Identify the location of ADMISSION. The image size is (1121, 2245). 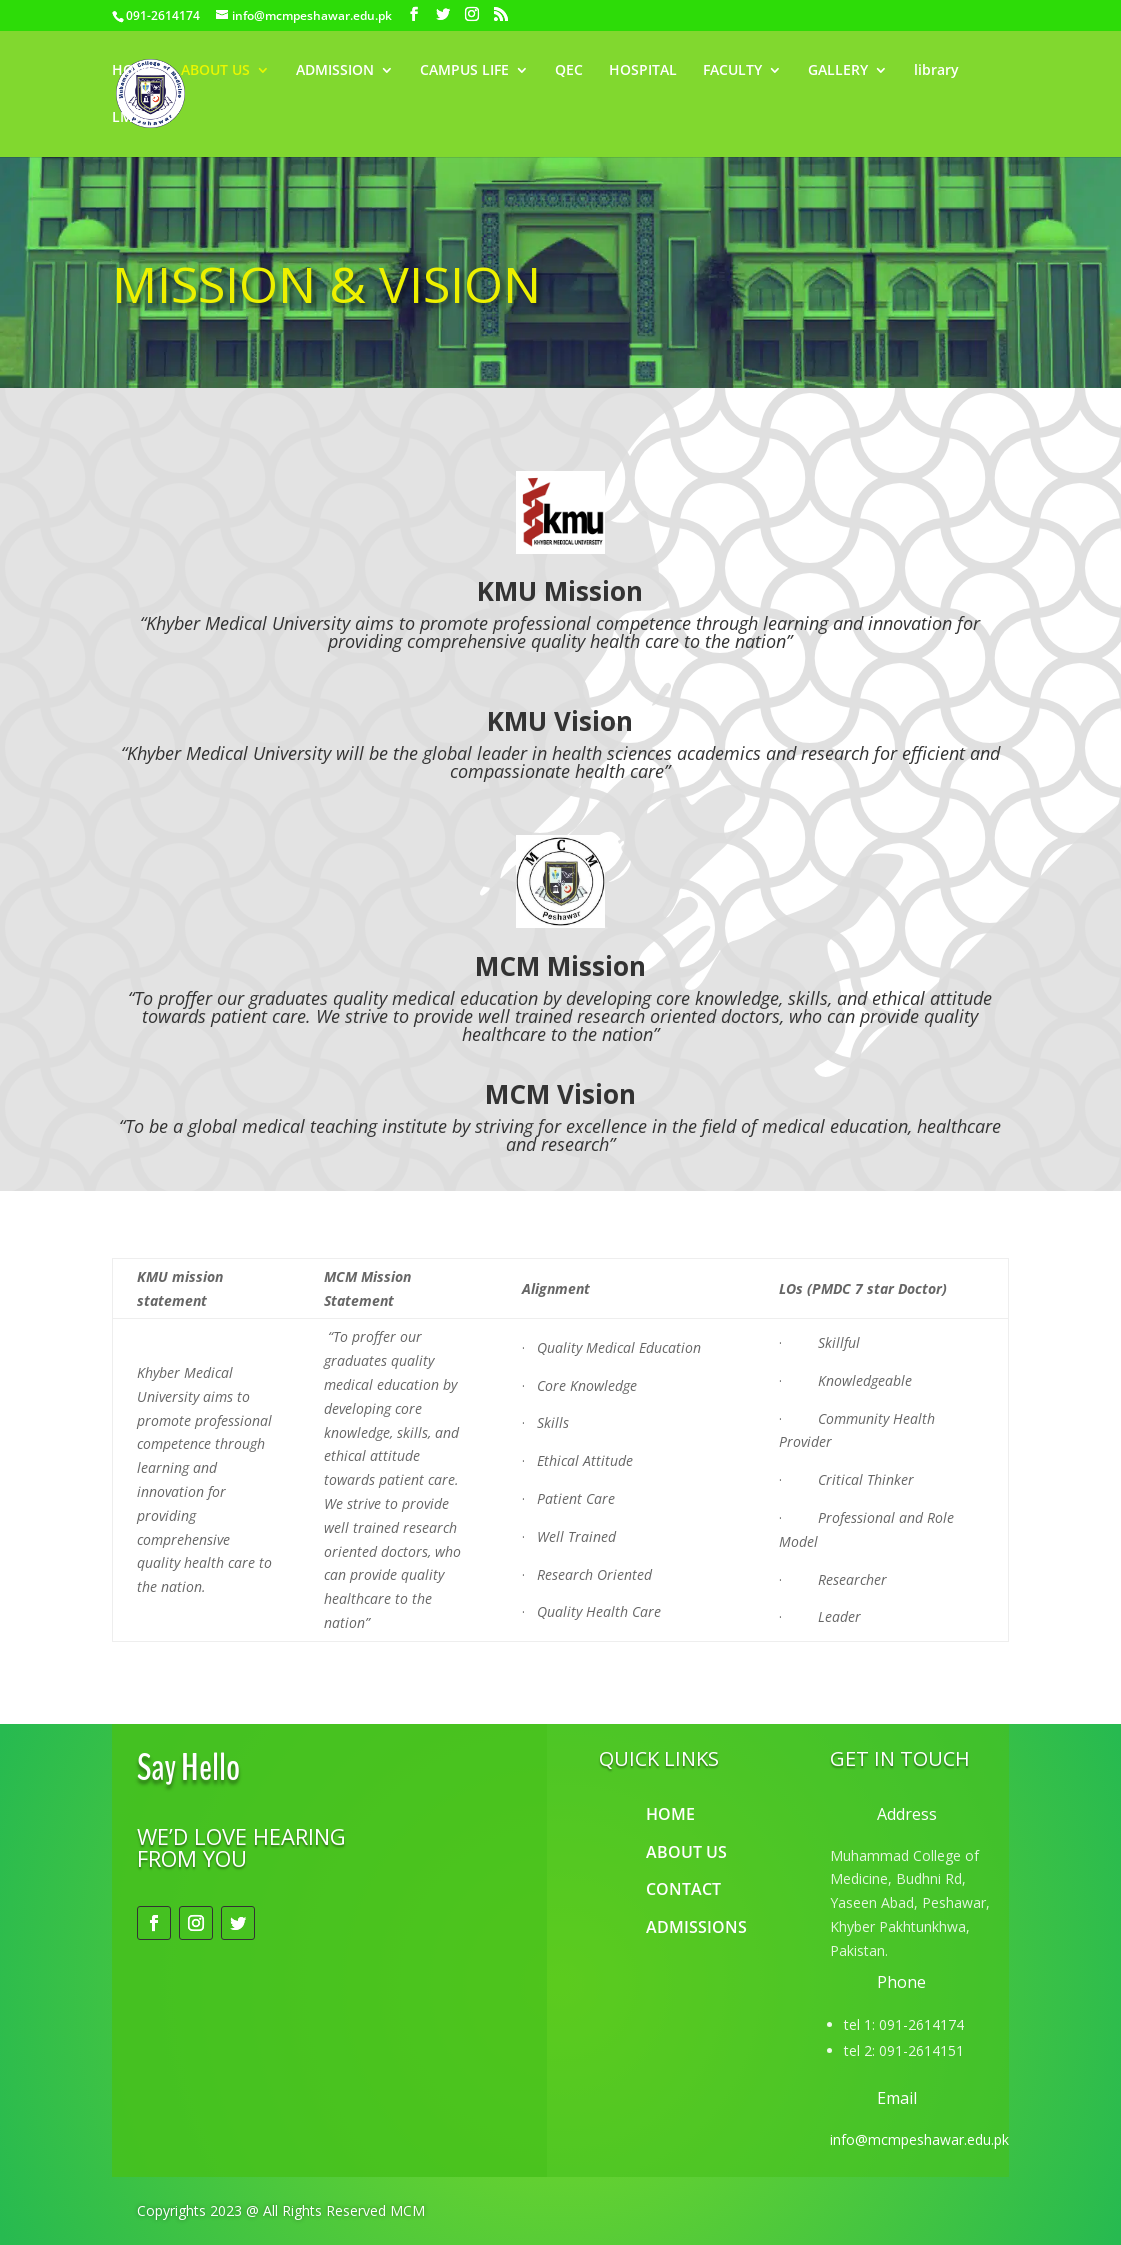
(335, 71).